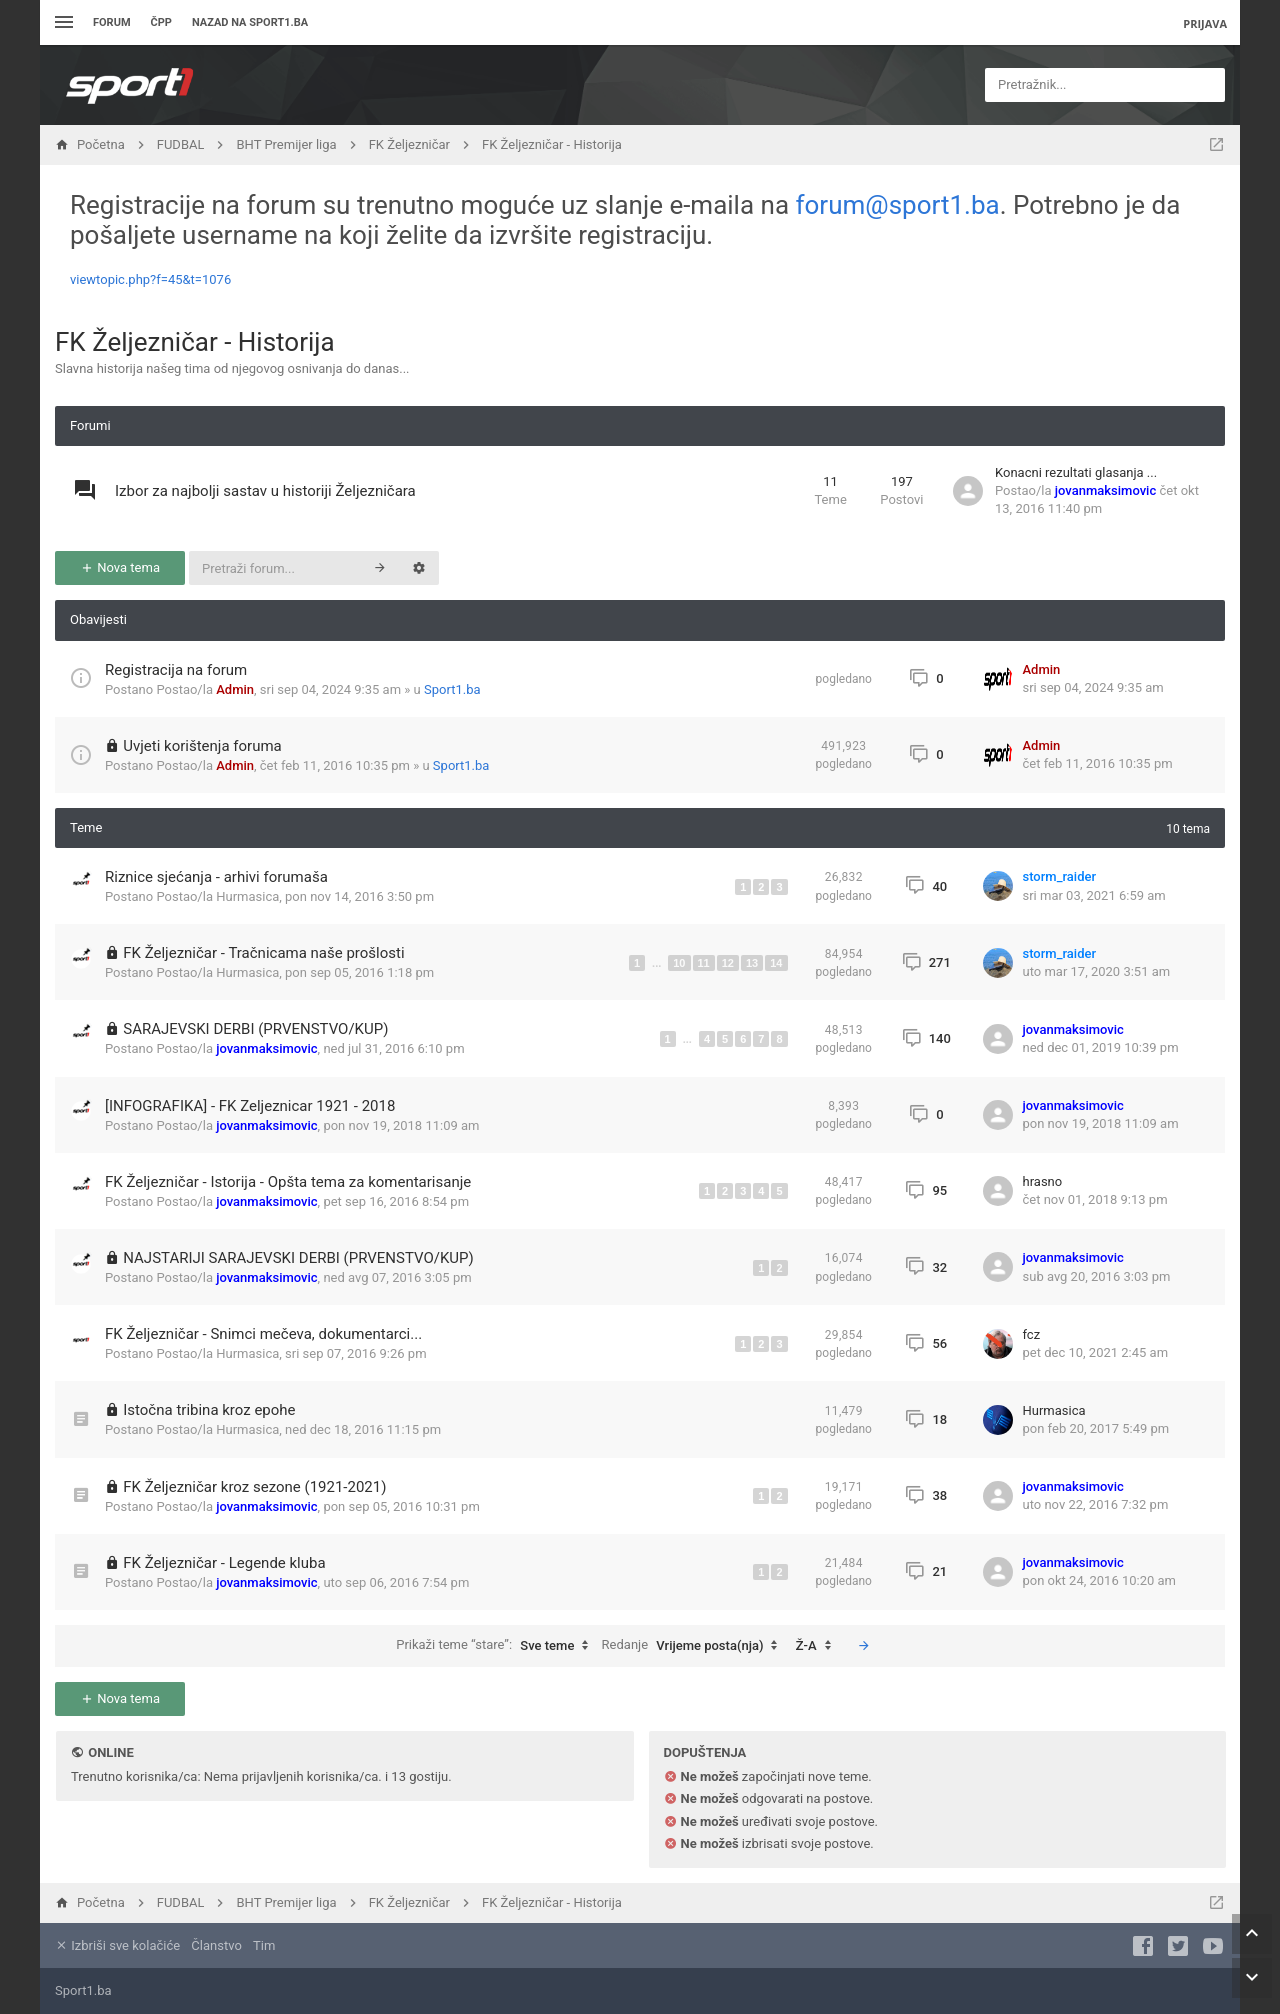 The image size is (1280, 2014). I want to click on Izbriši sve kolačiće [menuitem], so click(117, 1945).